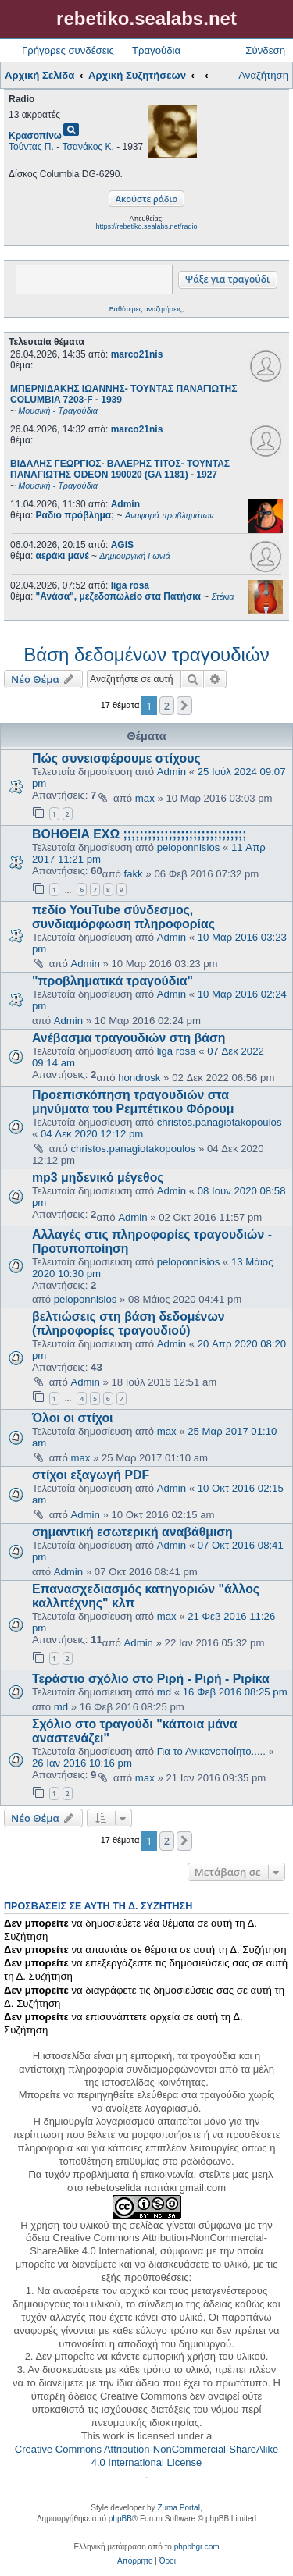  Describe the element at coordinates (125, 504) in the screenshot. I see `Admin` at that location.